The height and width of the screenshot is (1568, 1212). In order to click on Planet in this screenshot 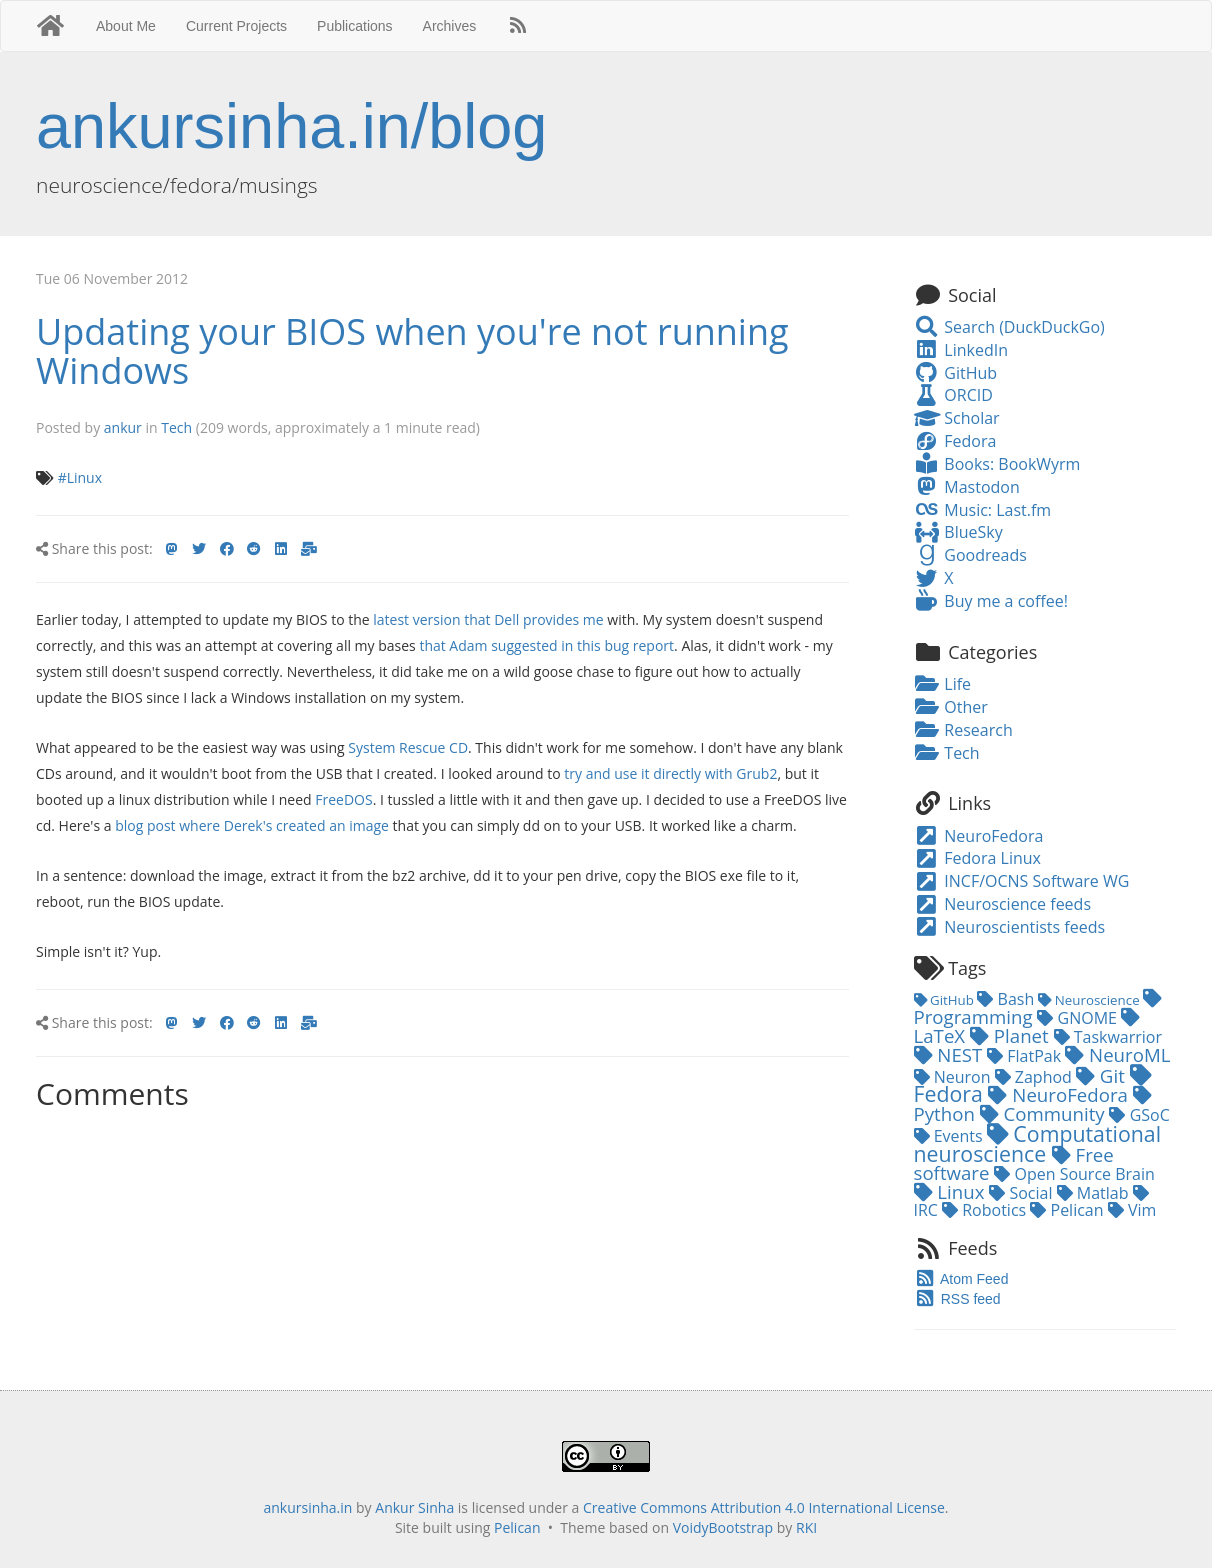, I will do `click(1012, 1035)`.